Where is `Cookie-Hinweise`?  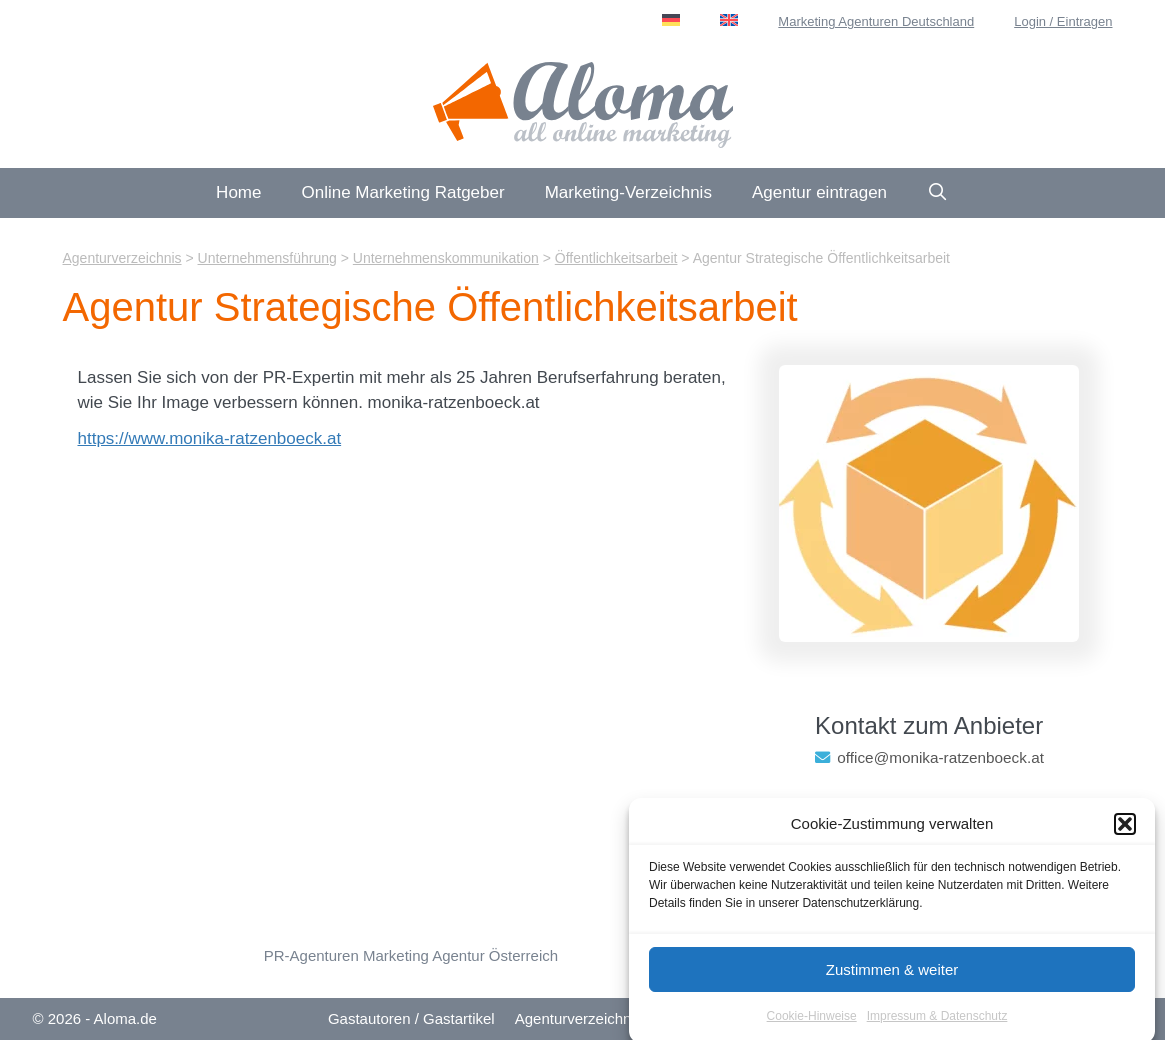
Cookie-Hinweise is located at coordinates (812, 1024).